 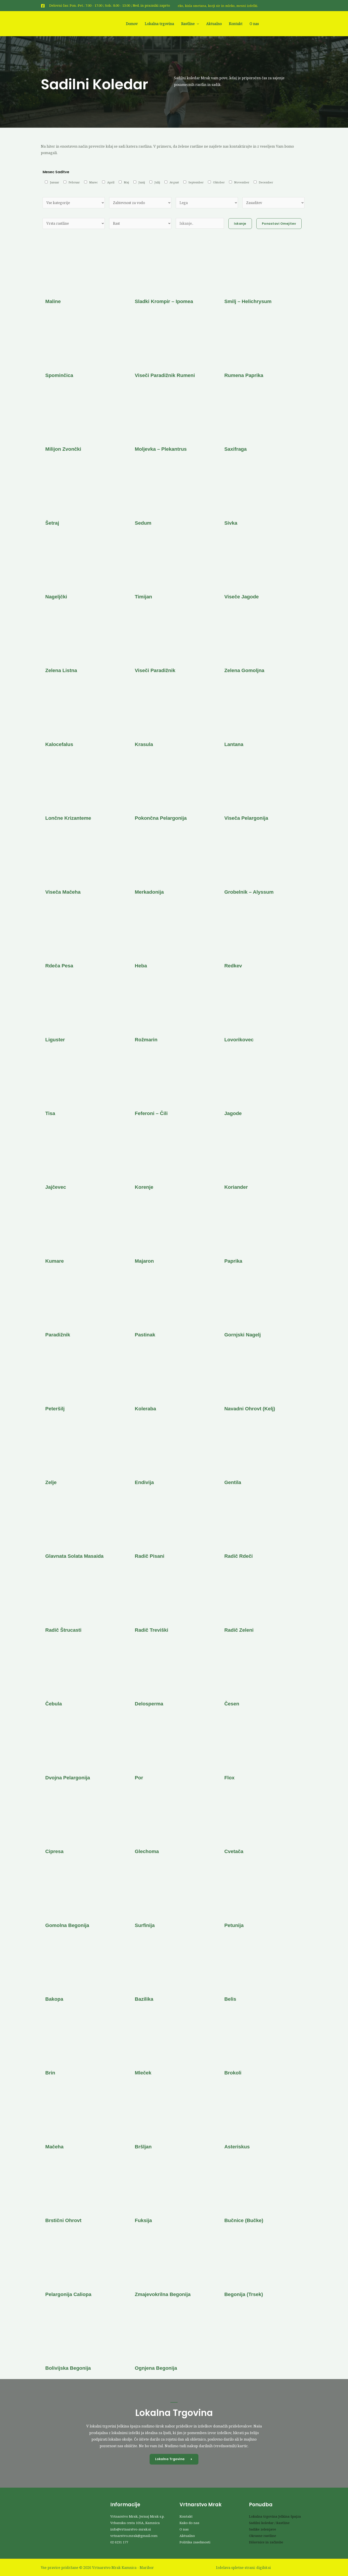 I want to click on Lončne krizanteme, so click(x=68, y=817).